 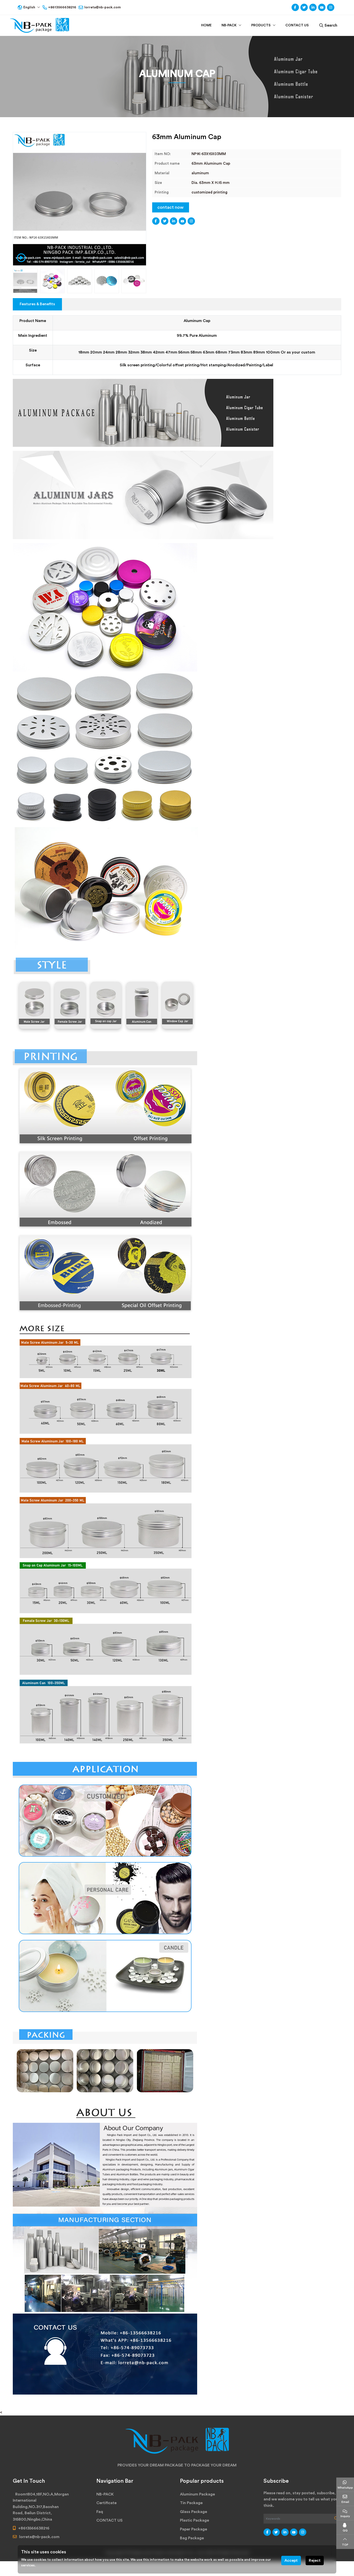 What do you see at coordinates (328, 25) in the screenshot?
I see `Search` at bounding box center [328, 25].